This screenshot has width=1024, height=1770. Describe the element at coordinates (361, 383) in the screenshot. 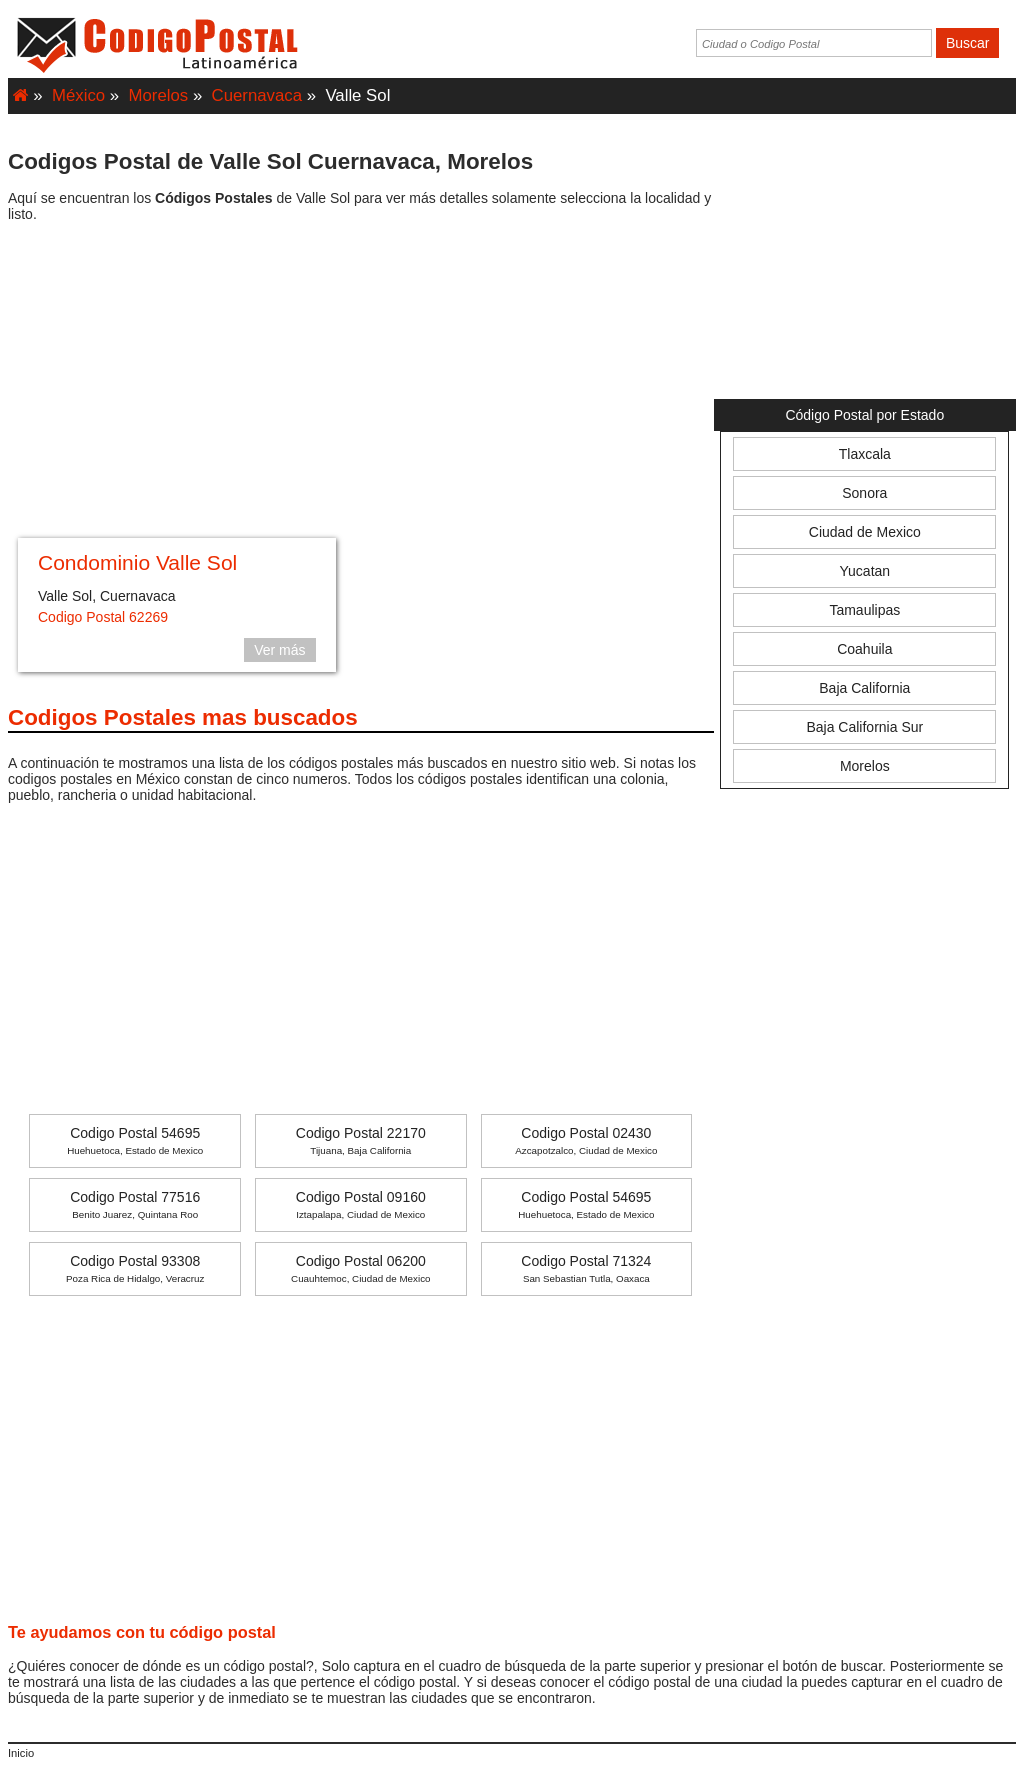

I see `[Advertisement]` at that location.